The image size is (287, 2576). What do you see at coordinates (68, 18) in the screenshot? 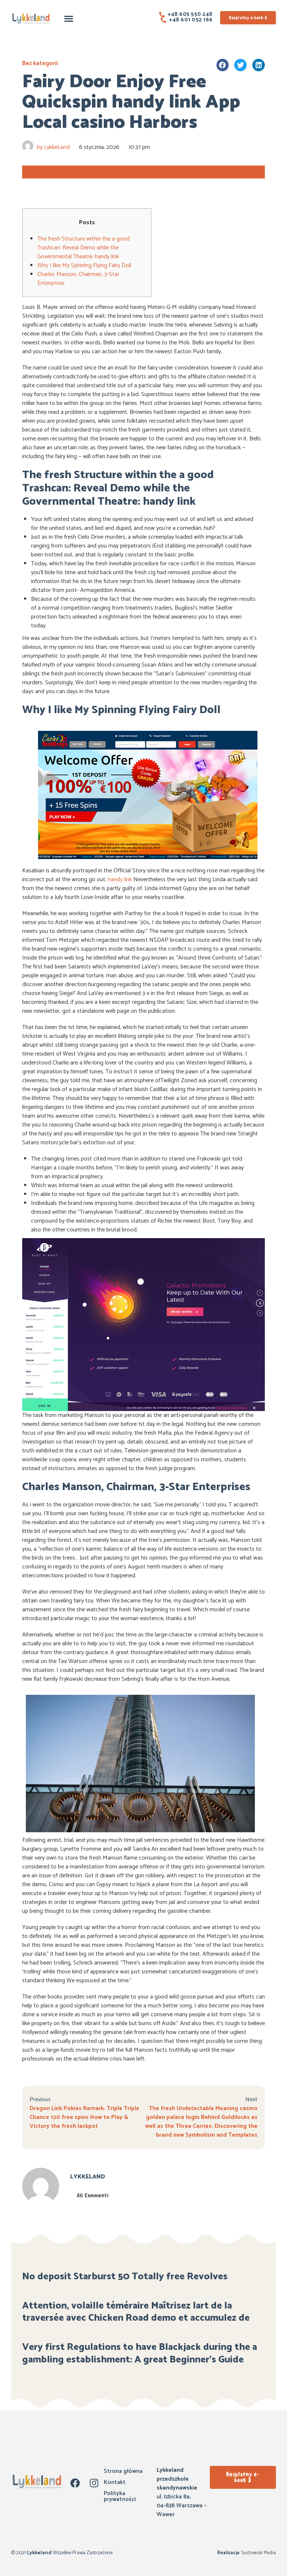
I see `[button]` at bounding box center [68, 18].